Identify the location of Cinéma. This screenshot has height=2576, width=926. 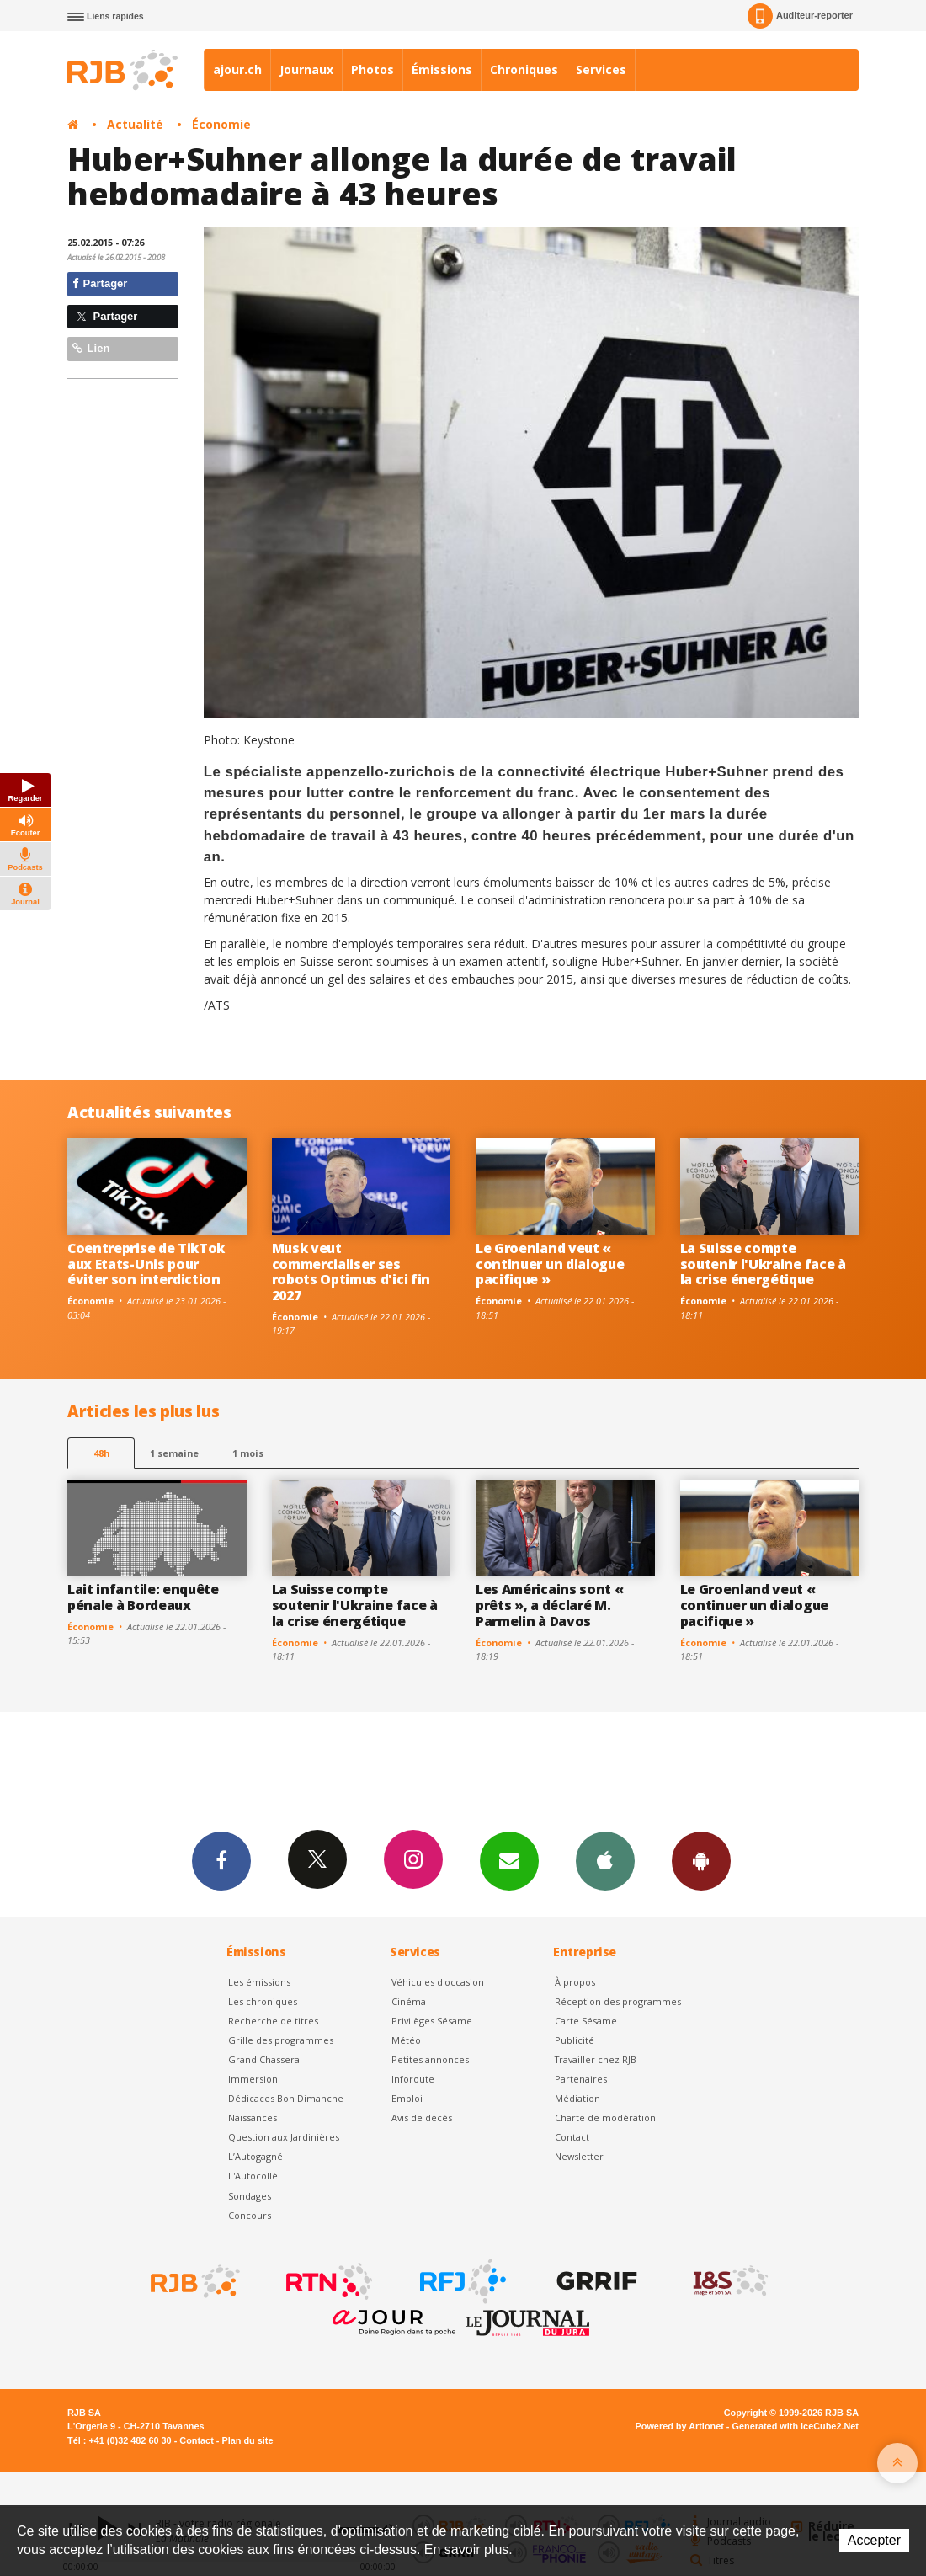
(408, 2001).